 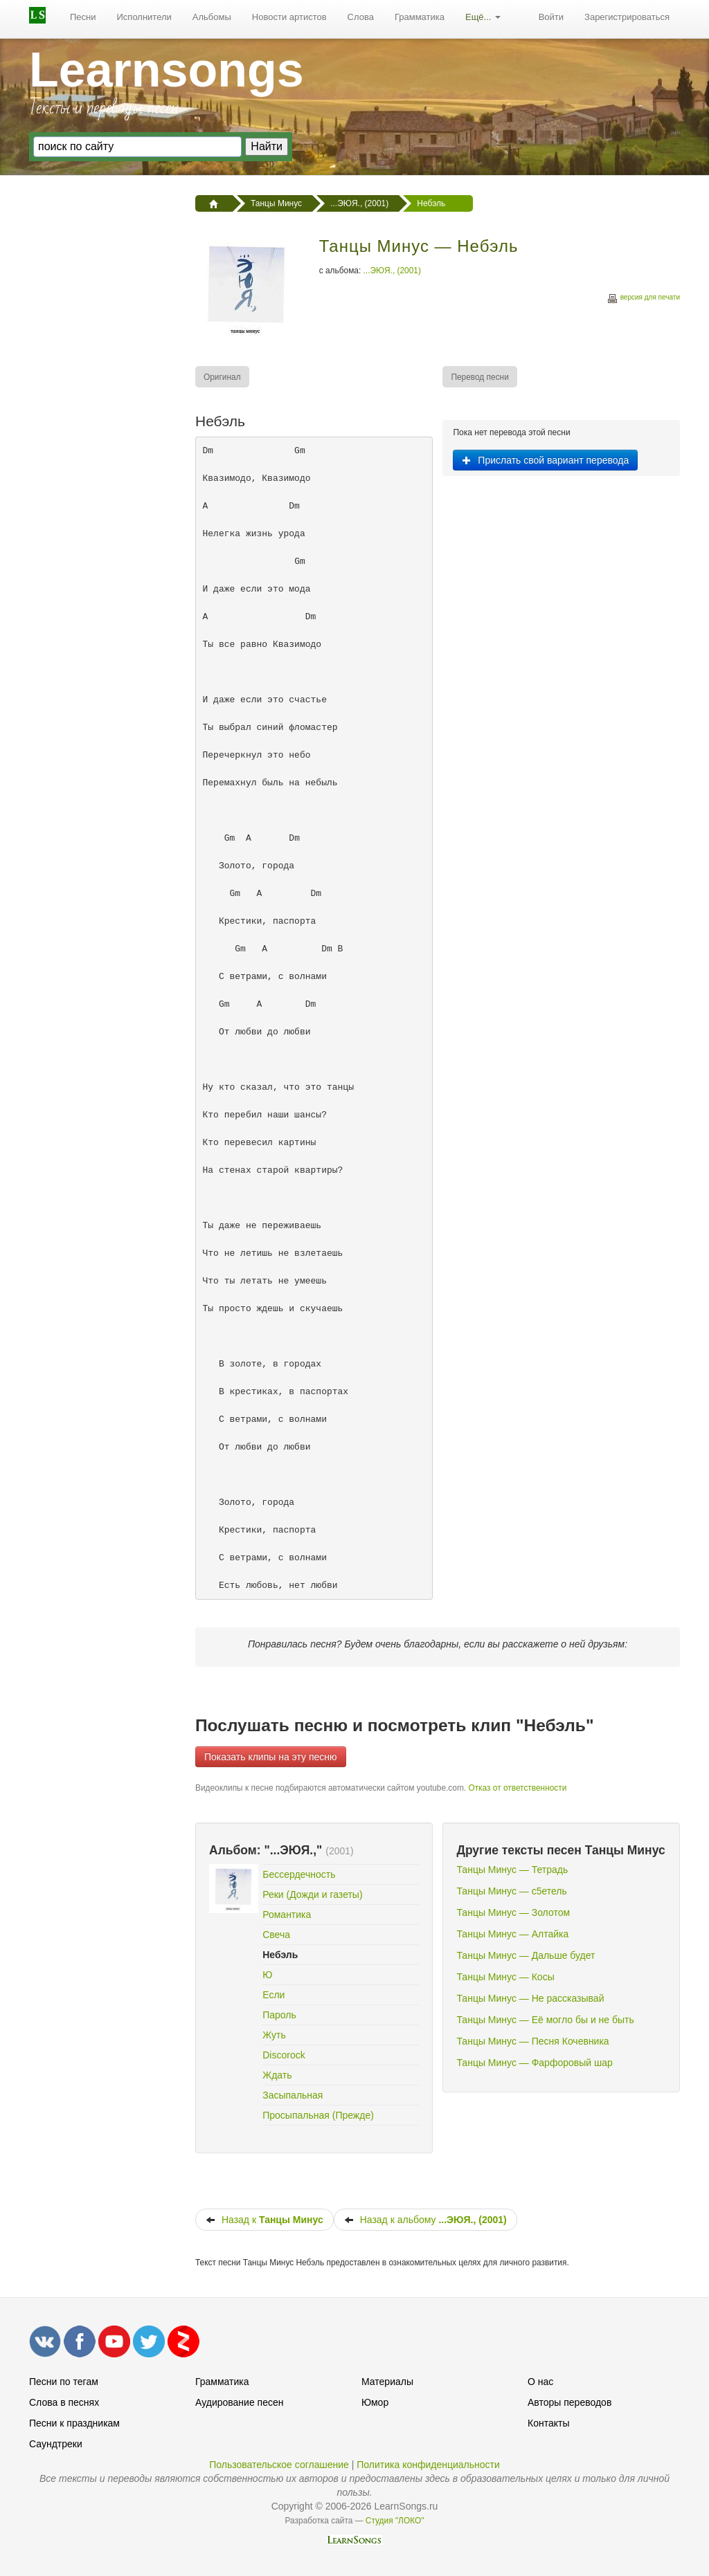 I want to click on Learnsongs, so click(x=166, y=70).